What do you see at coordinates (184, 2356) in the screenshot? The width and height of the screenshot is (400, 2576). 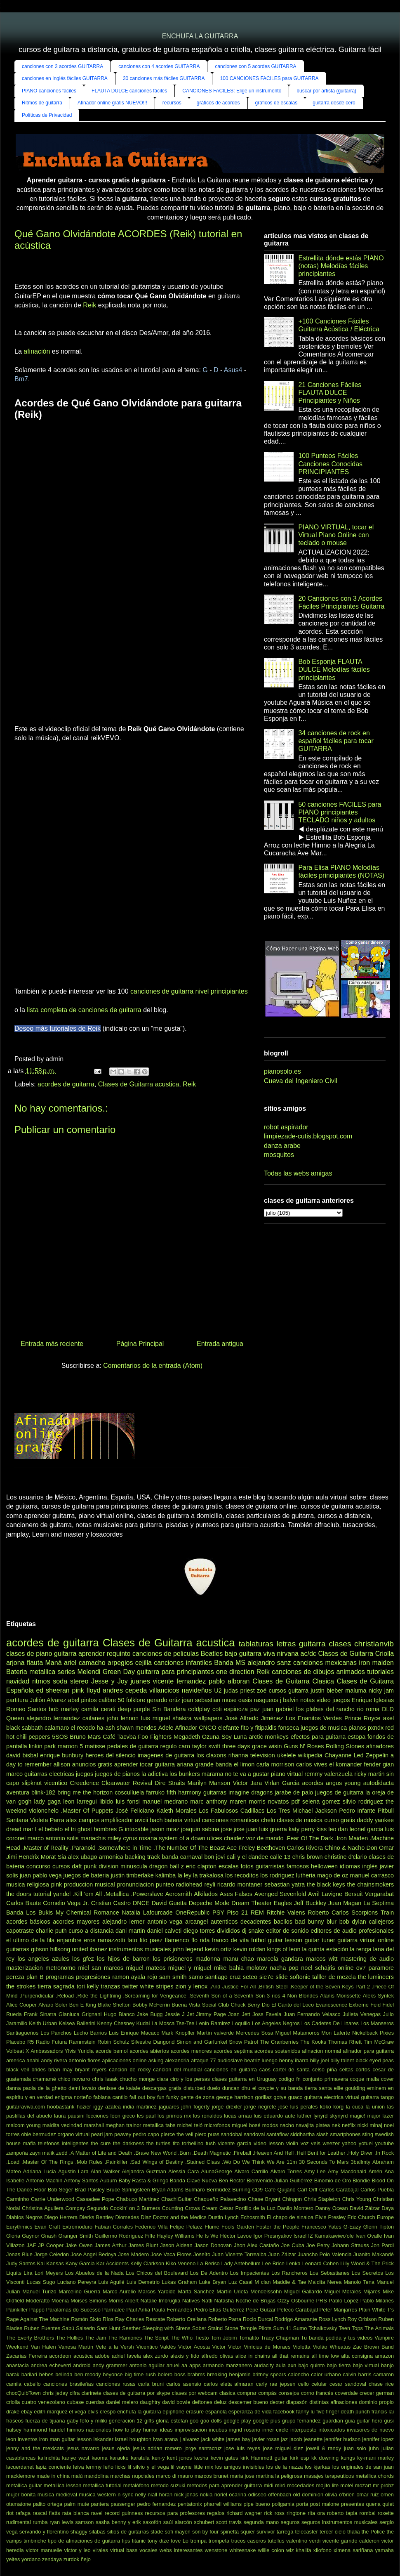 I see `alexis y fido` at bounding box center [184, 2356].